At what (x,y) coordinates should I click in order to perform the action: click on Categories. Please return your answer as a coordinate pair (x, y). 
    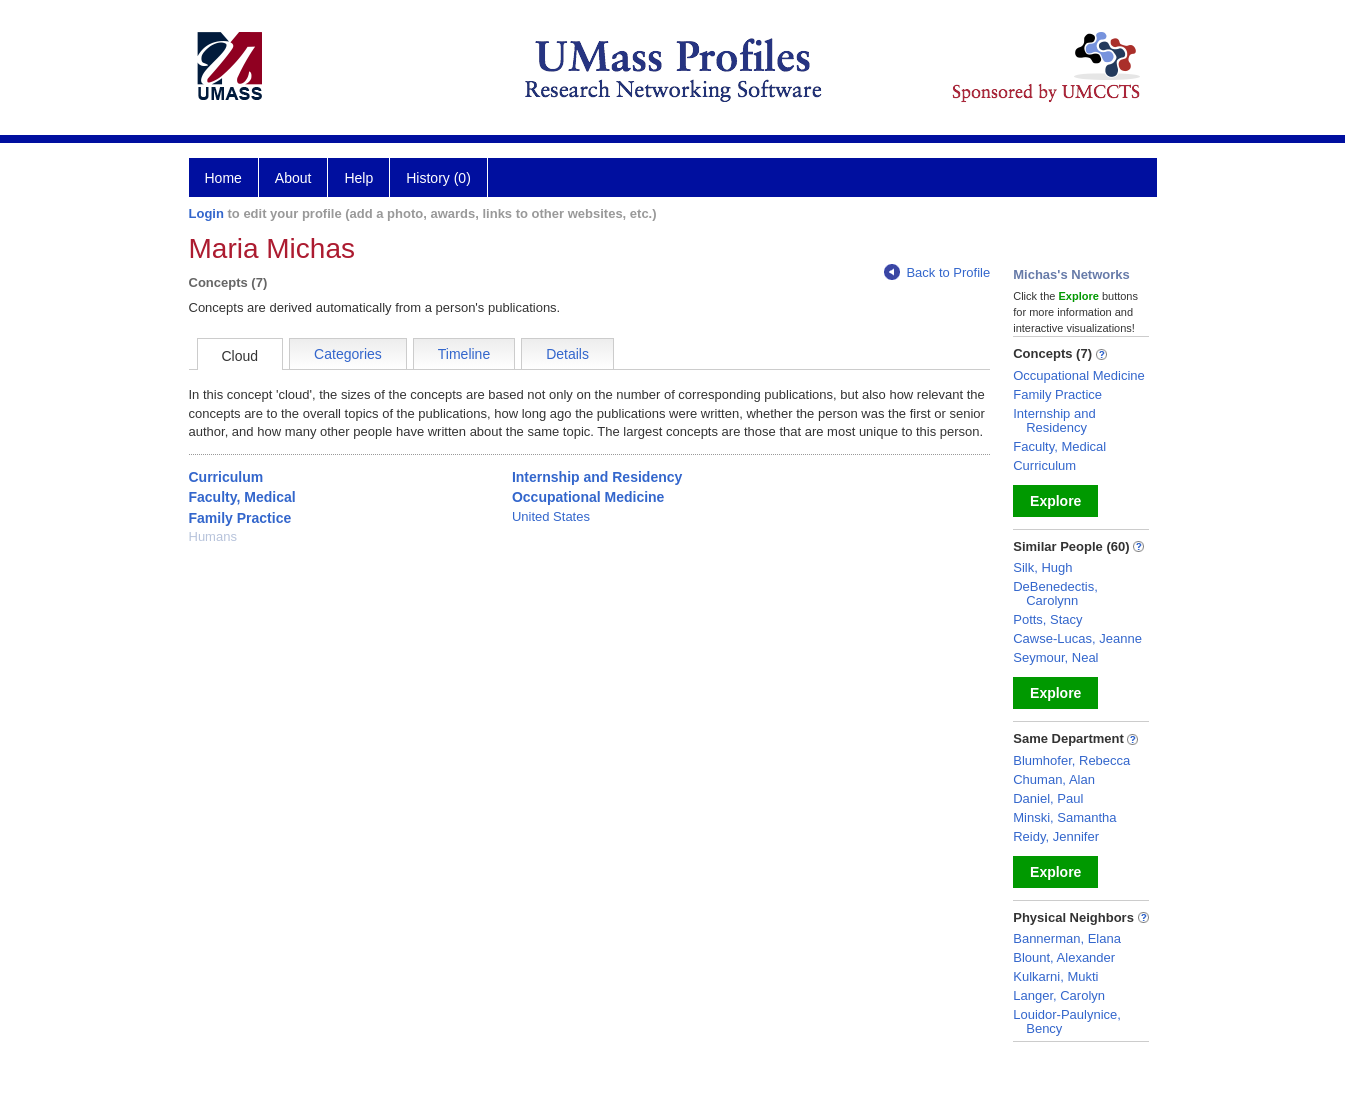
    Looking at the image, I should click on (348, 354).